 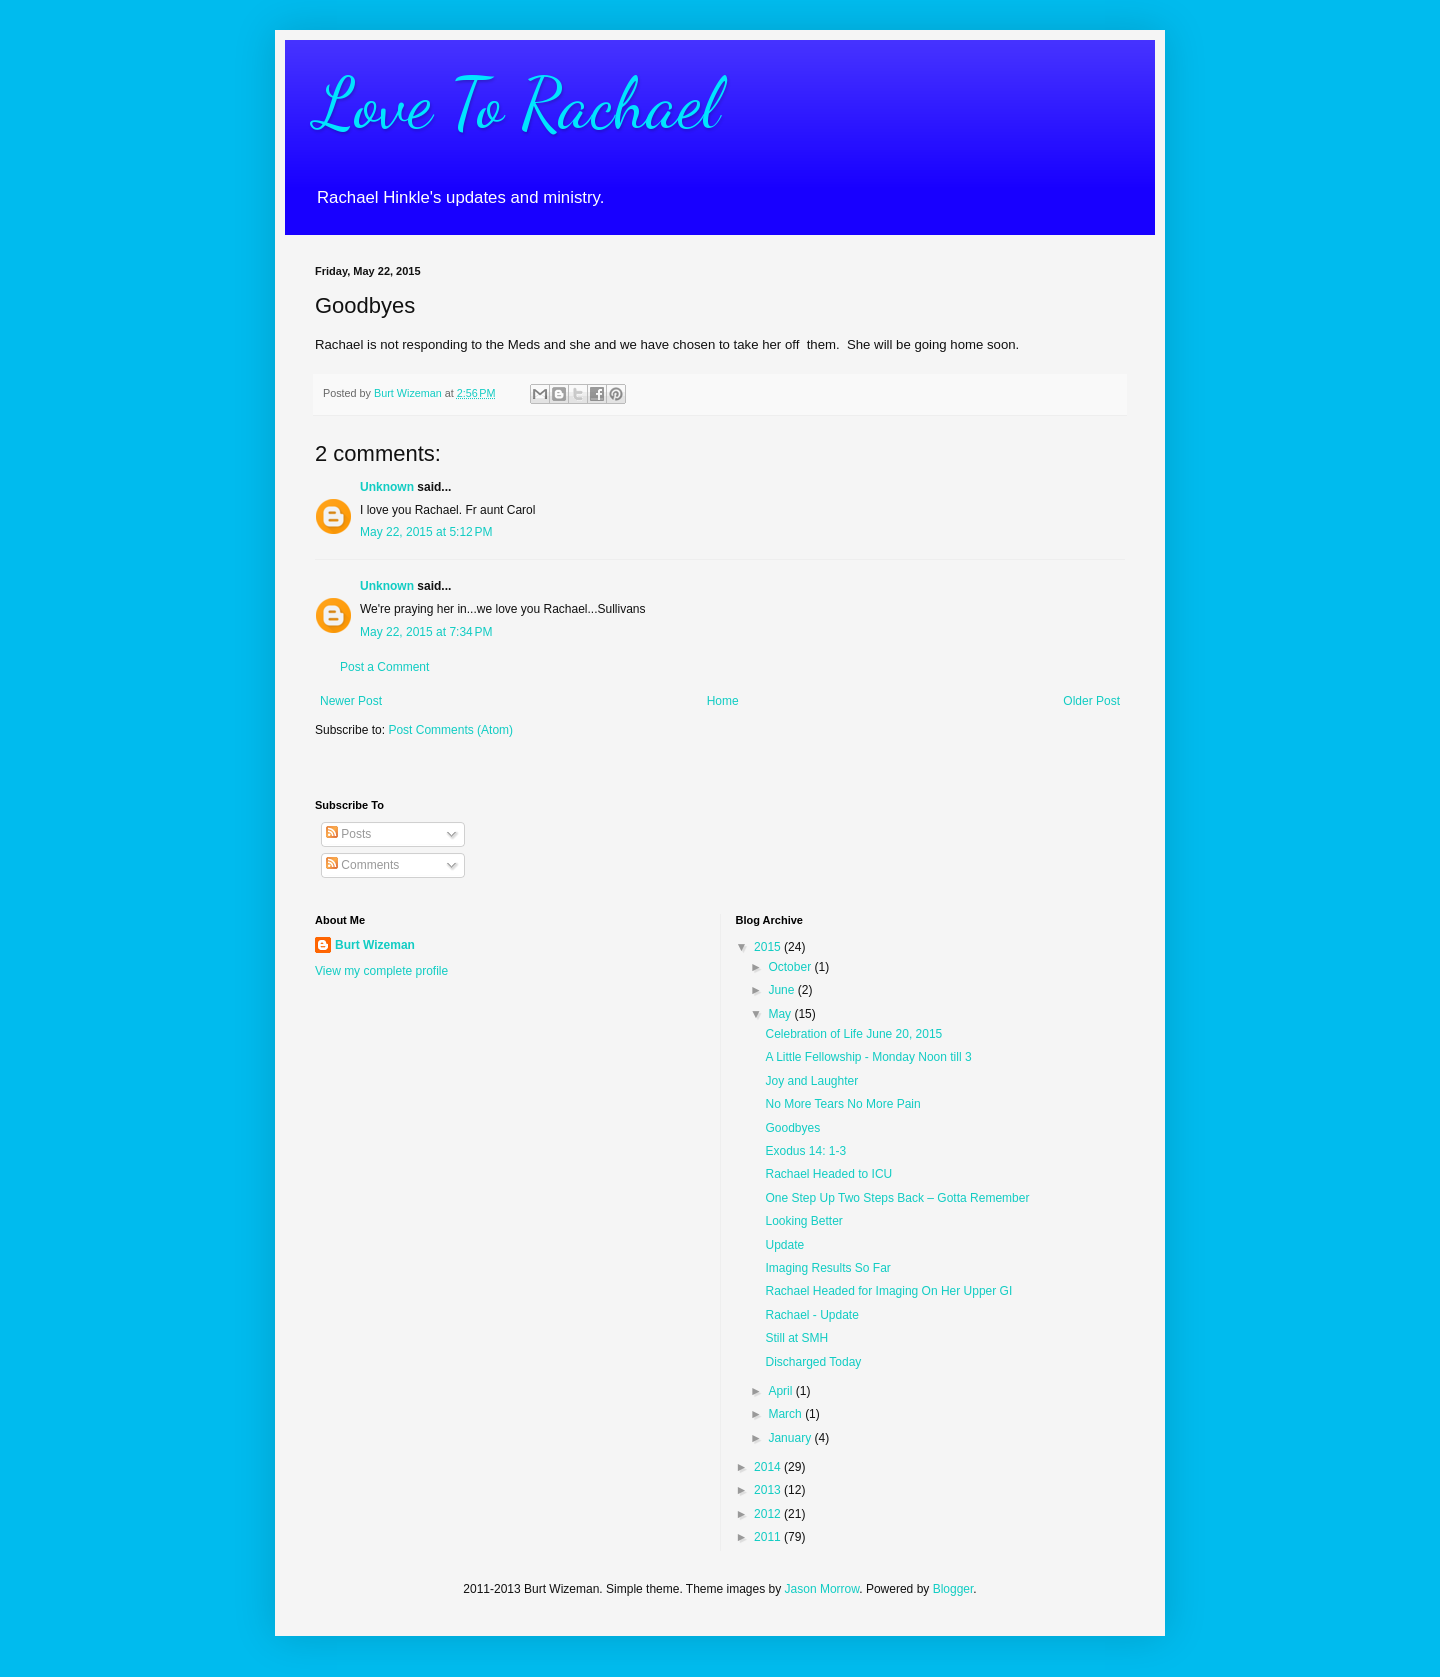 What do you see at coordinates (813, 1362) in the screenshot?
I see `Discharged Today` at bounding box center [813, 1362].